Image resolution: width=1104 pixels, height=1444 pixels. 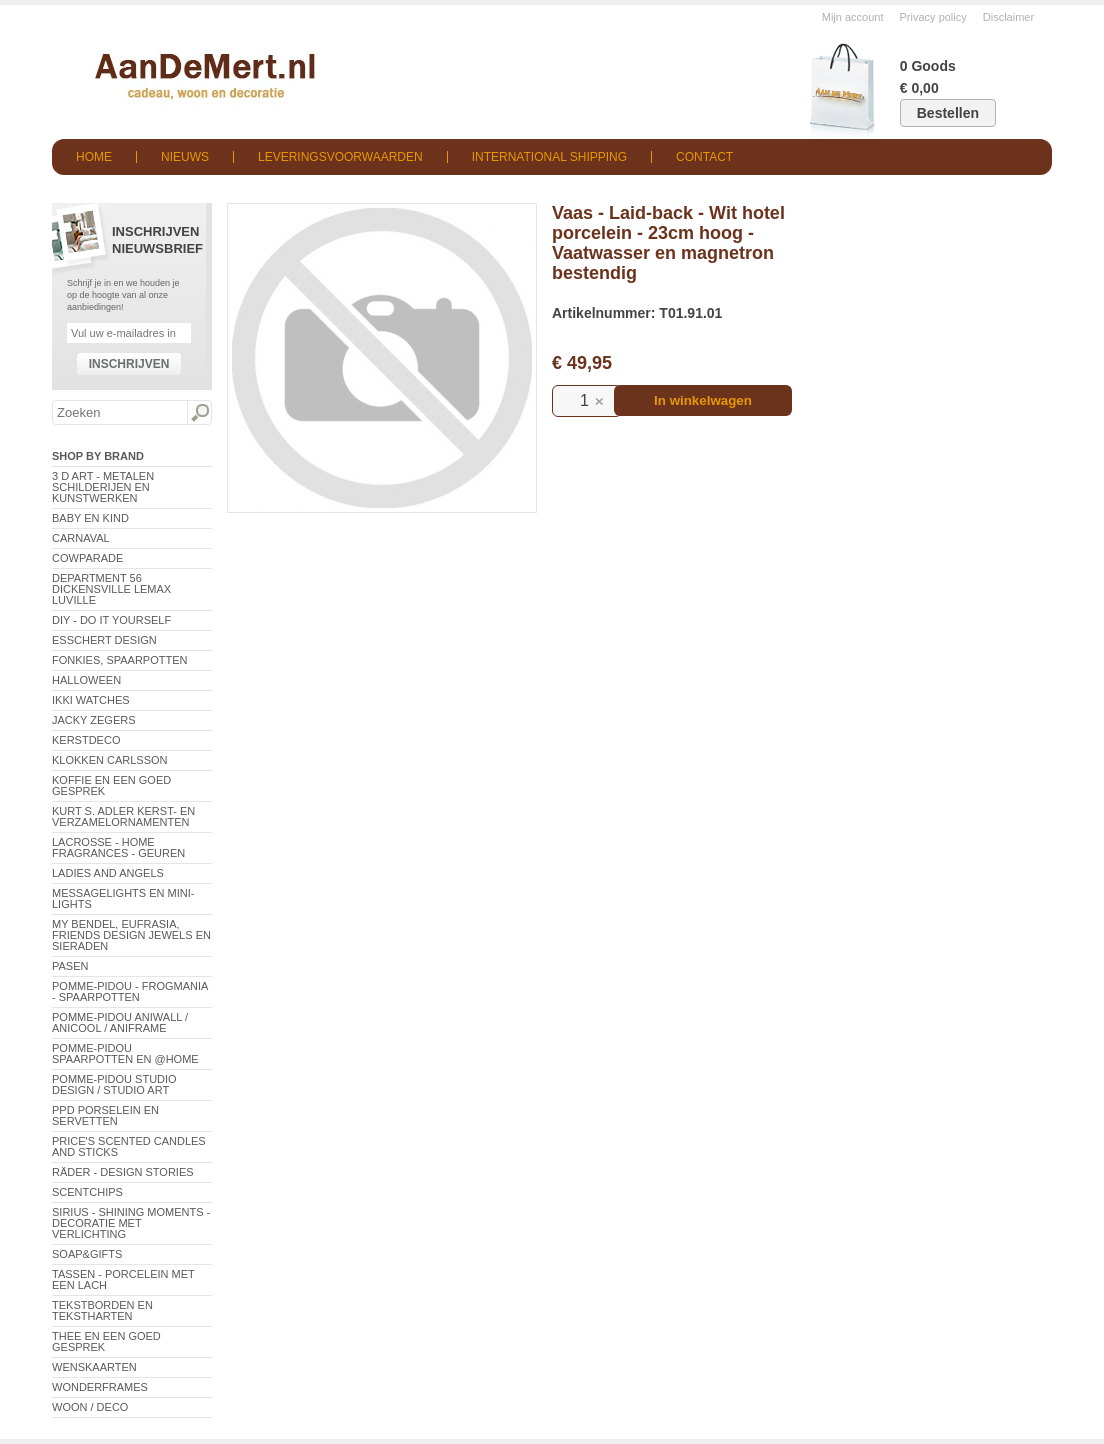 What do you see at coordinates (123, 1279) in the screenshot?
I see `Tassen - Porcelein met een lach` at bounding box center [123, 1279].